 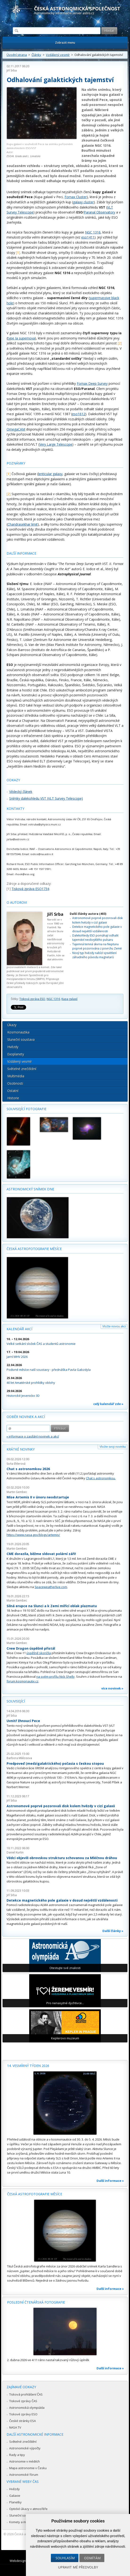 I want to click on Astronomické fórum, so click(x=23, y=2474).